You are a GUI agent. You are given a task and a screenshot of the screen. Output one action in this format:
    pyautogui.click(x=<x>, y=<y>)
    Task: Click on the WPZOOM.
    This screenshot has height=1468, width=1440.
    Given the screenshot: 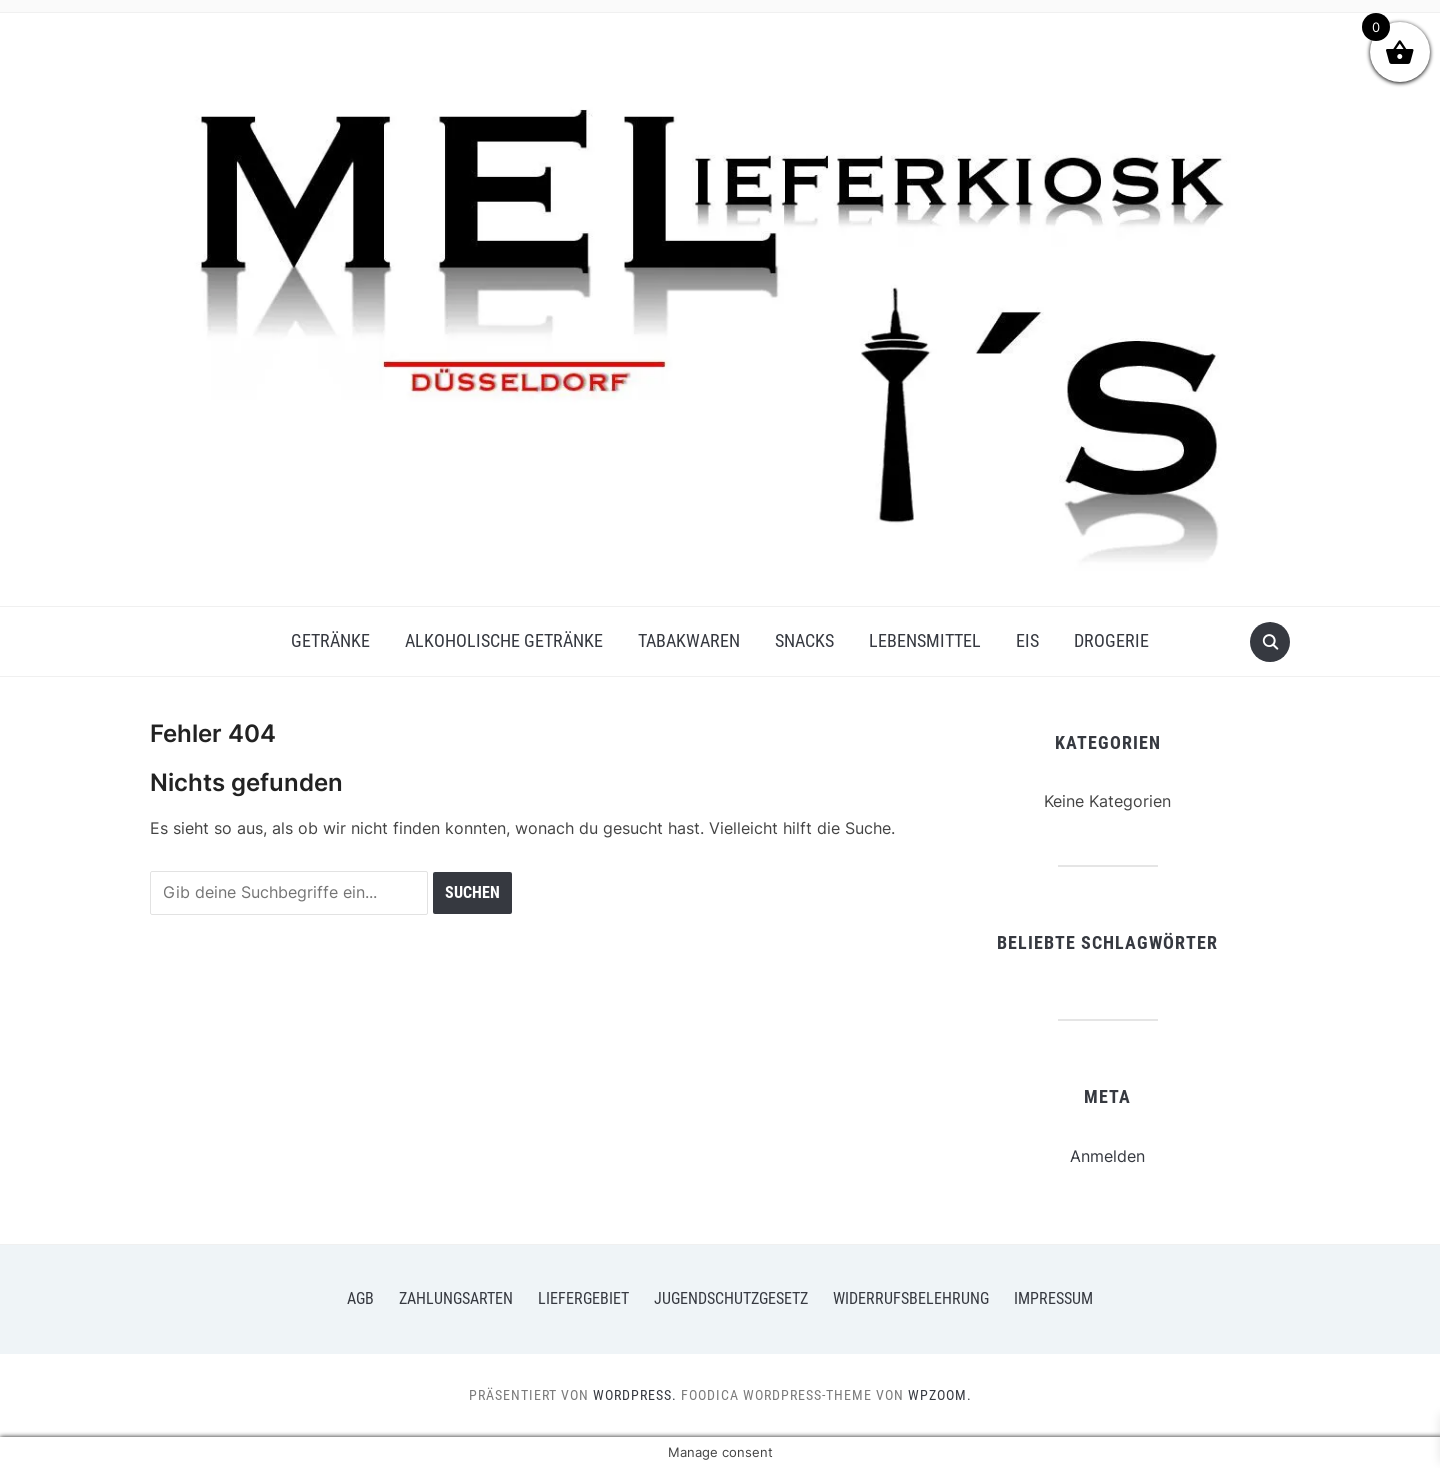 What is the action you would take?
    pyautogui.click(x=940, y=1395)
    